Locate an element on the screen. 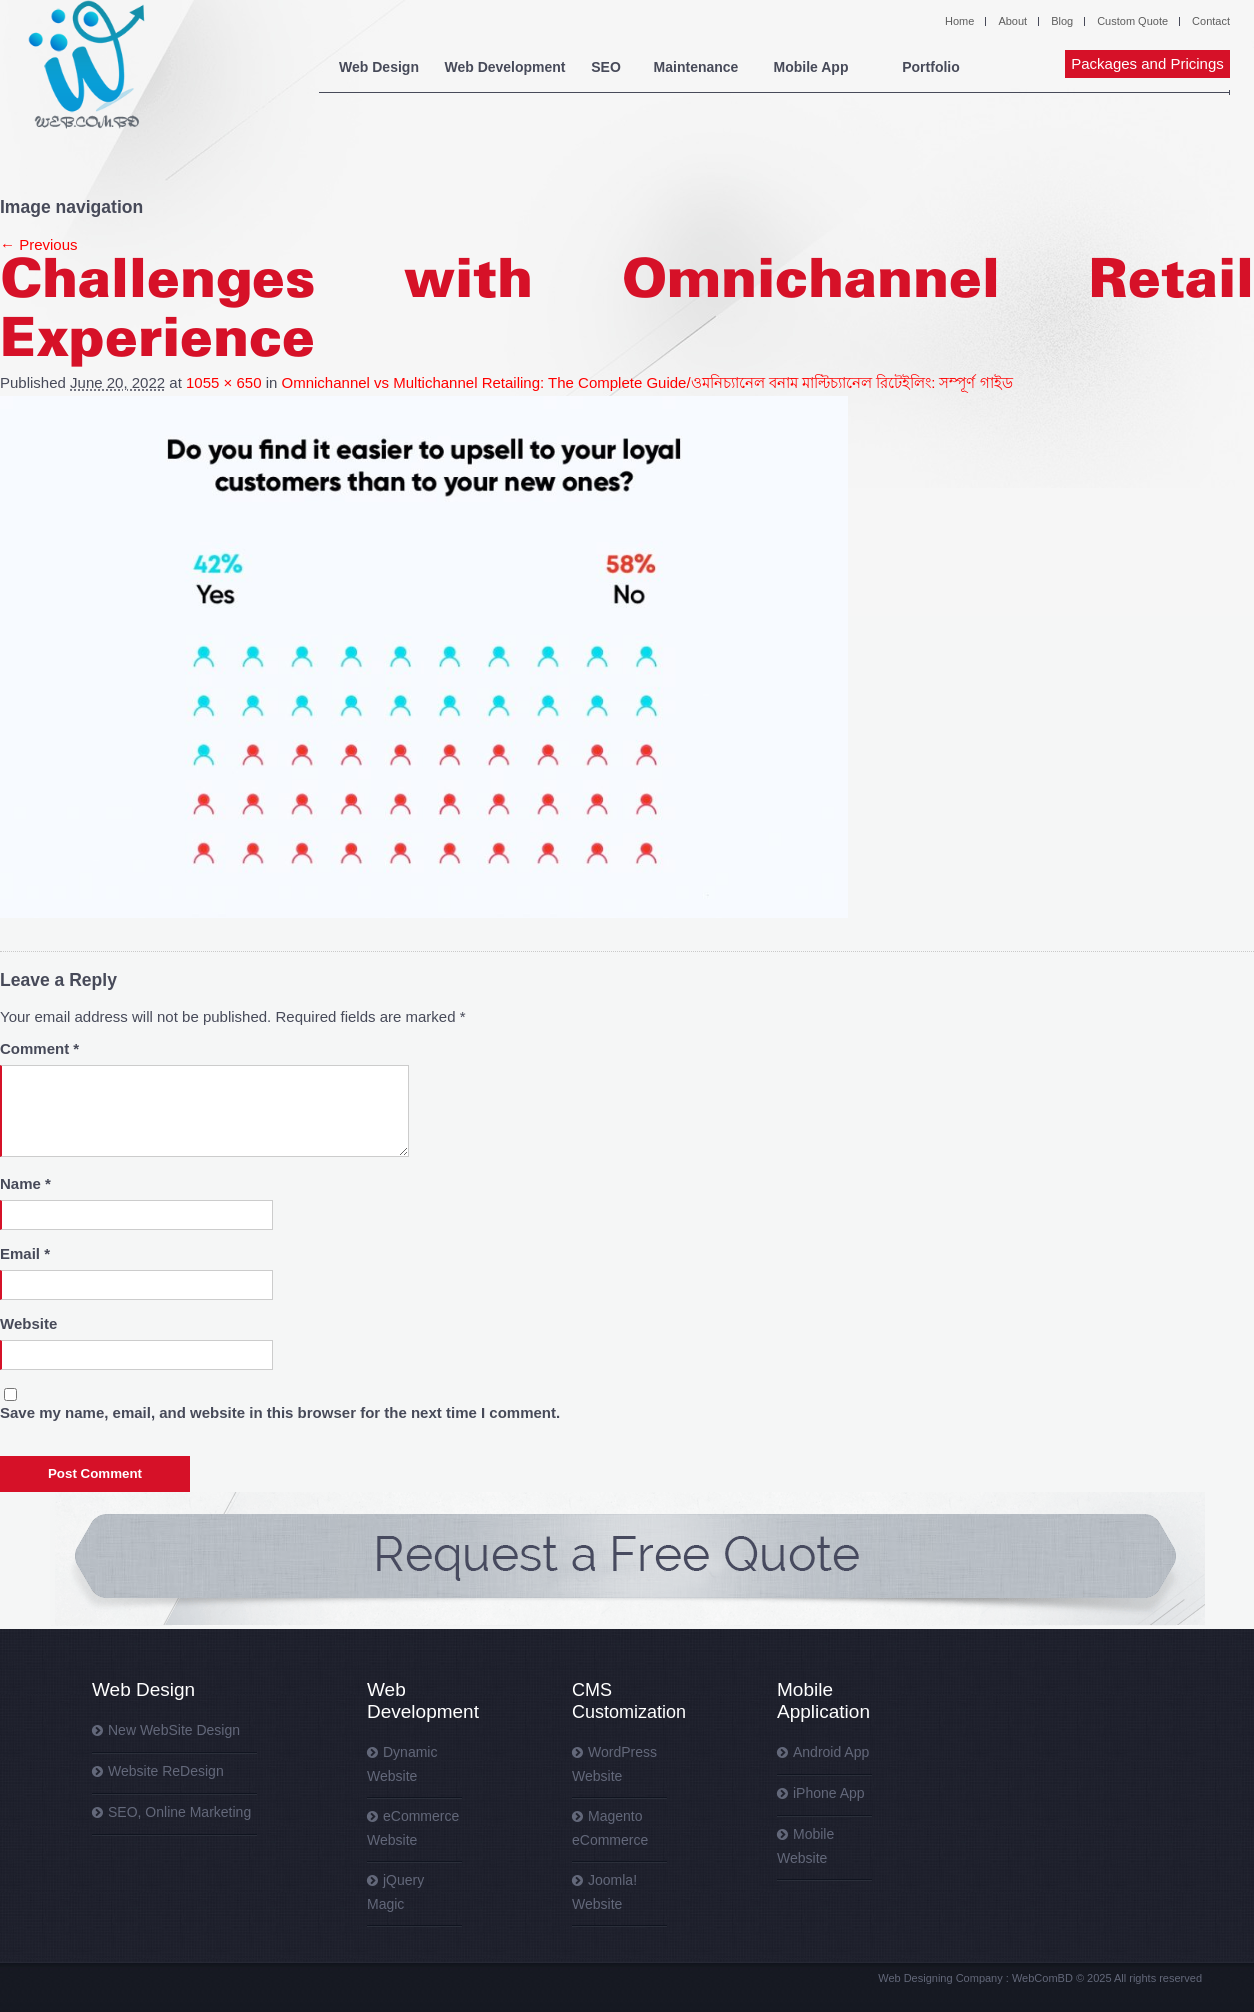 The image size is (1254, 2012). Mobile Application is located at coordinates (823, 1700).